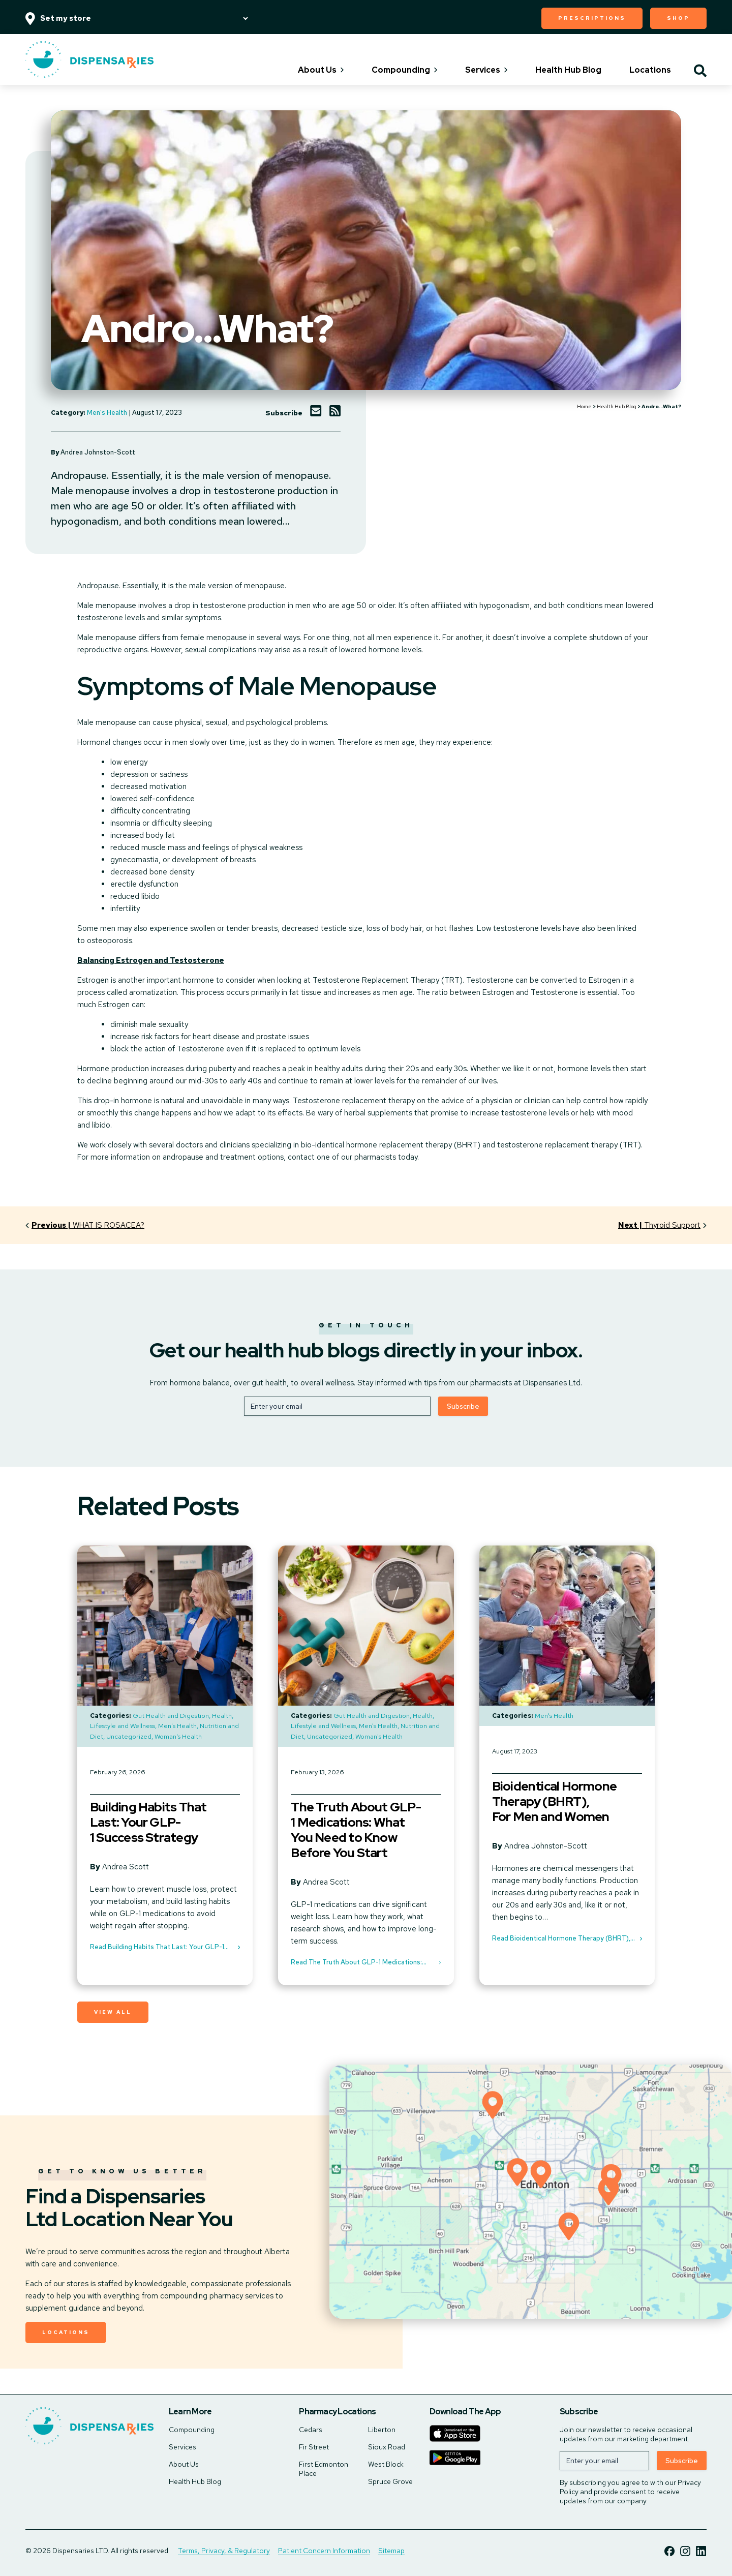 This screenshot has width=732, height=2576. Describe the element at coordinates (224, 2550) in the screenshot. I see `Terms, Privacy, & Regulatory` at that location.